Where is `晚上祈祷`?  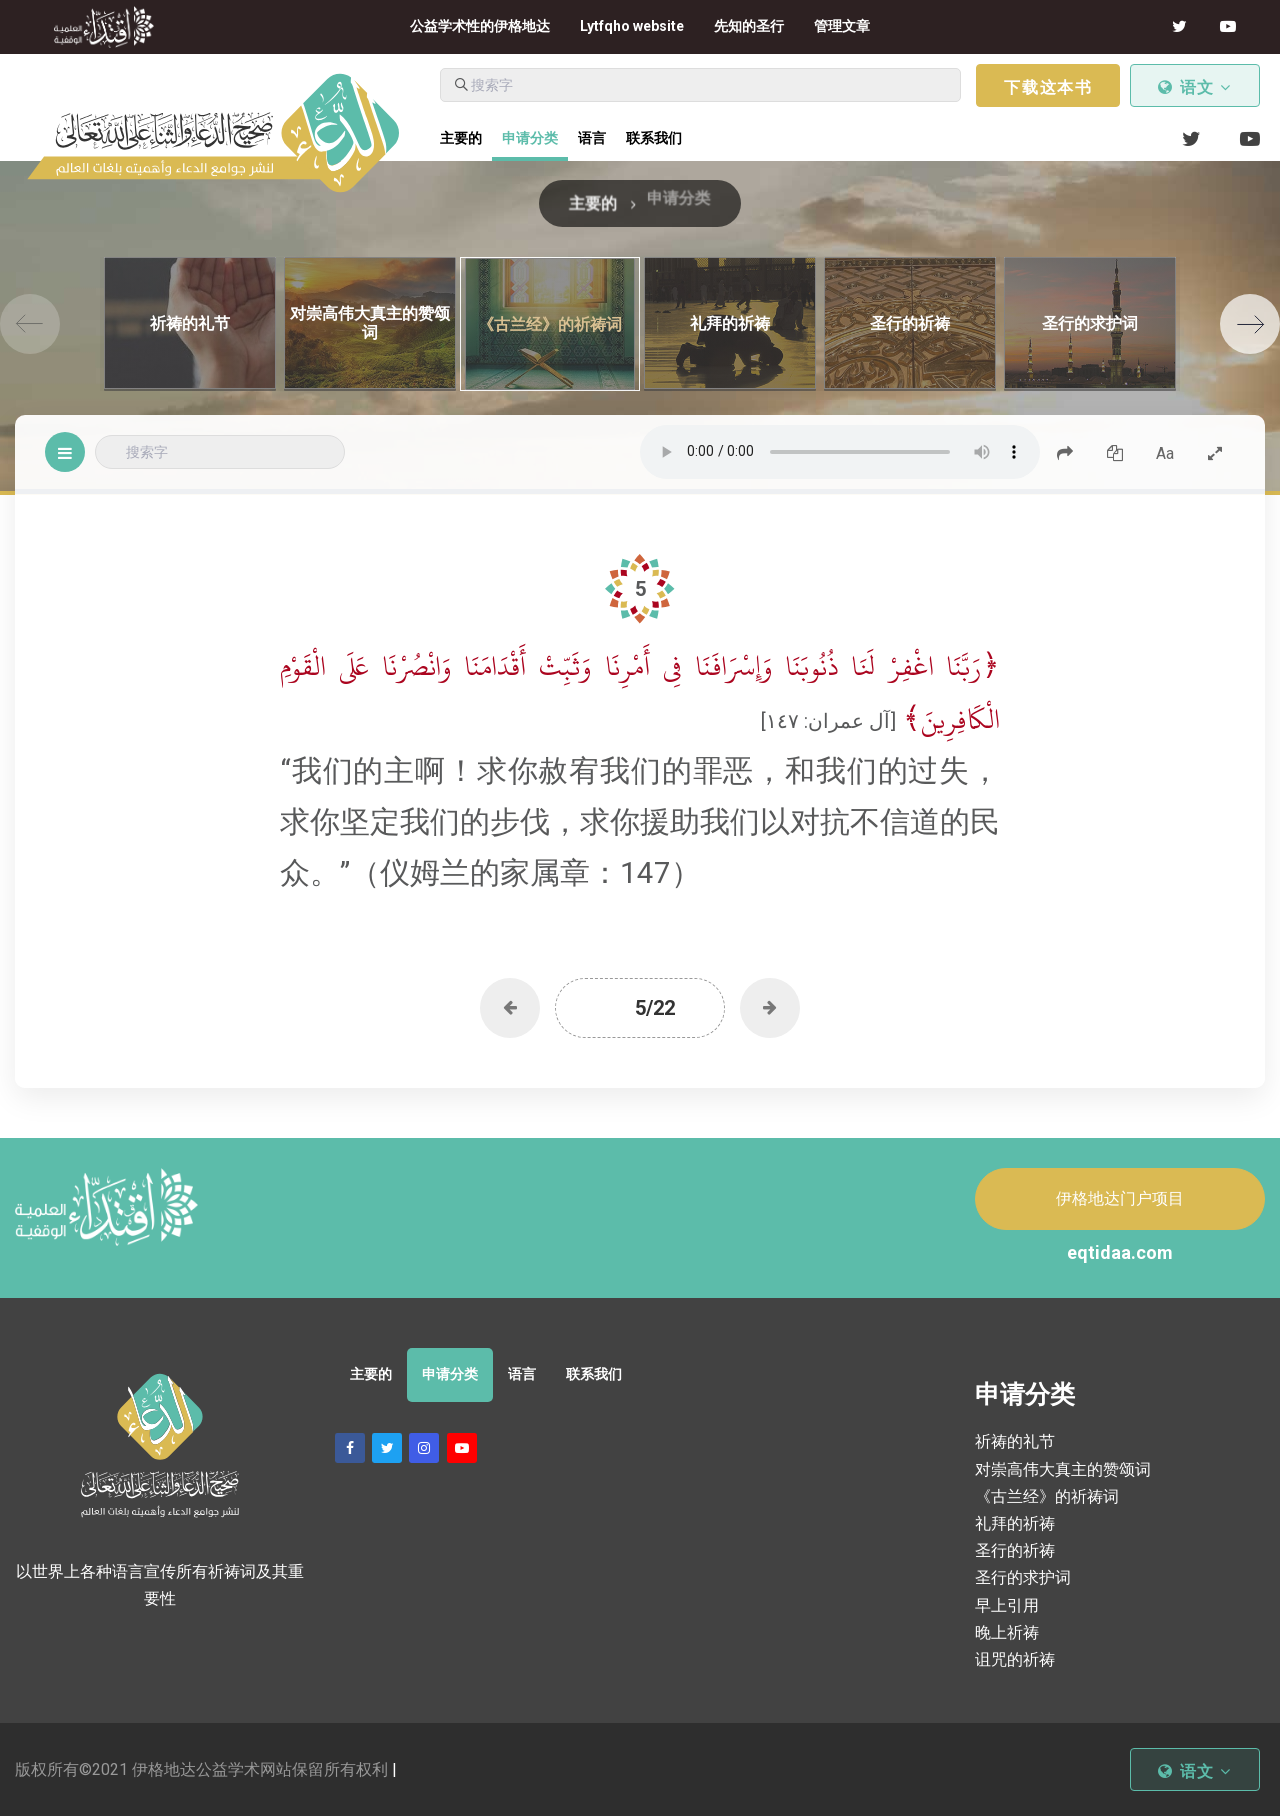
晚上祈祷 is located at coordinates (1007, 1632).